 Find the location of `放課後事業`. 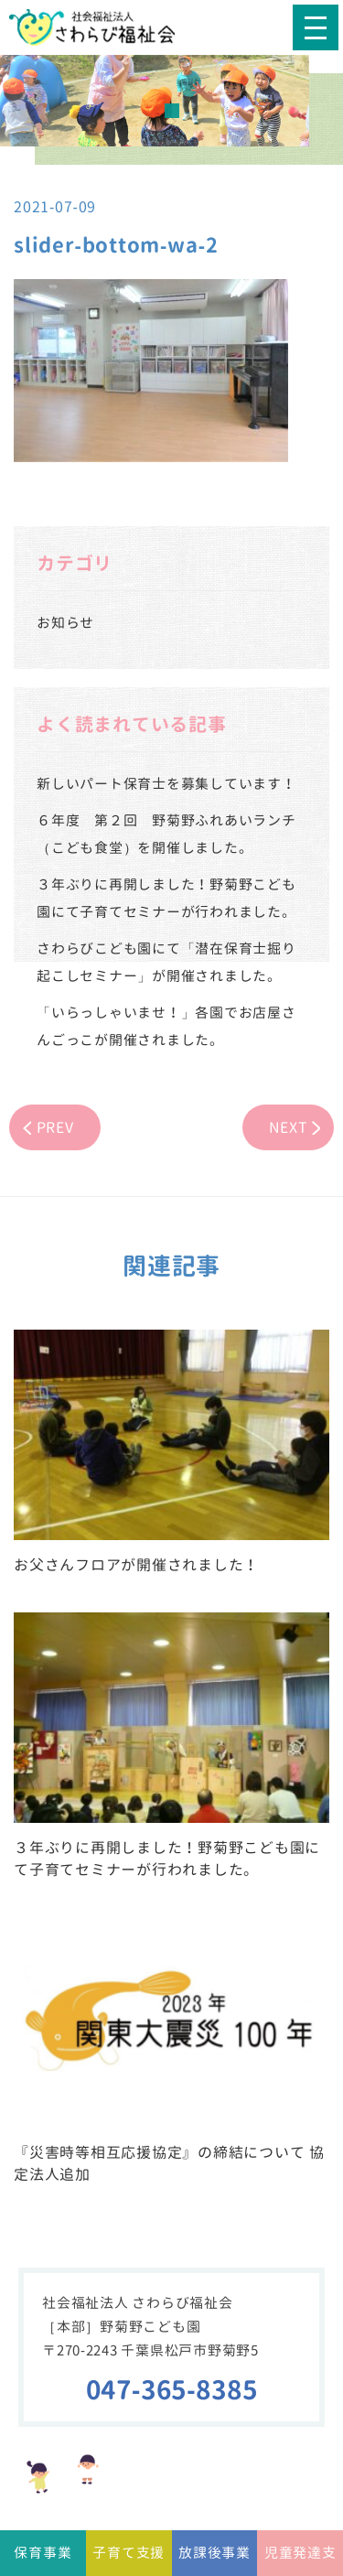

放課後事業 is located at coordinates (214, 2552).